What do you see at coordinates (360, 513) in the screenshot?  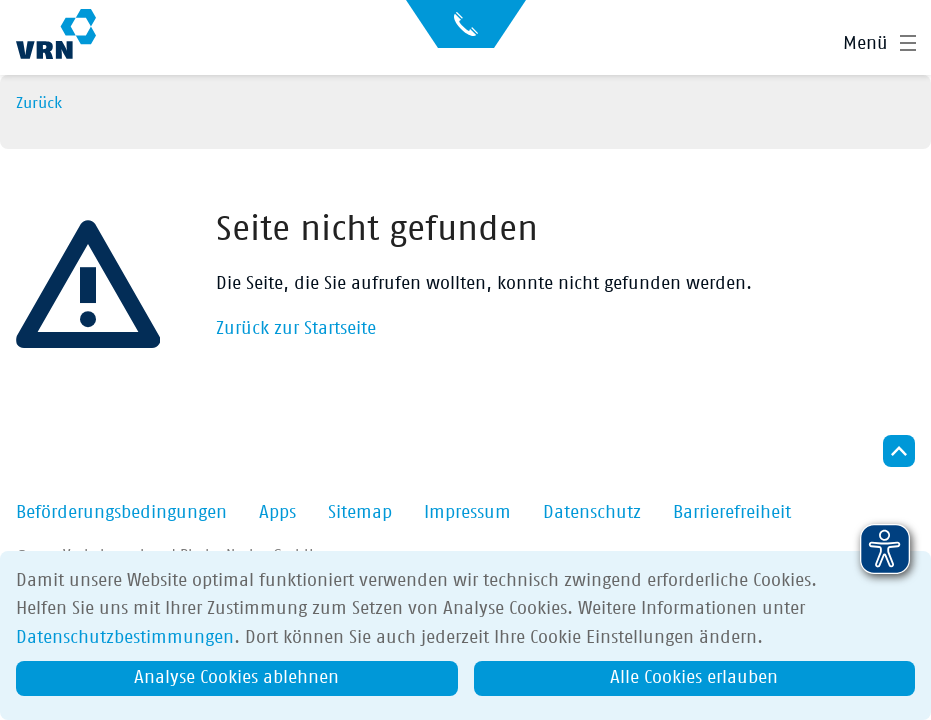 I see `Sitemap` at bounding box center [360, 513].